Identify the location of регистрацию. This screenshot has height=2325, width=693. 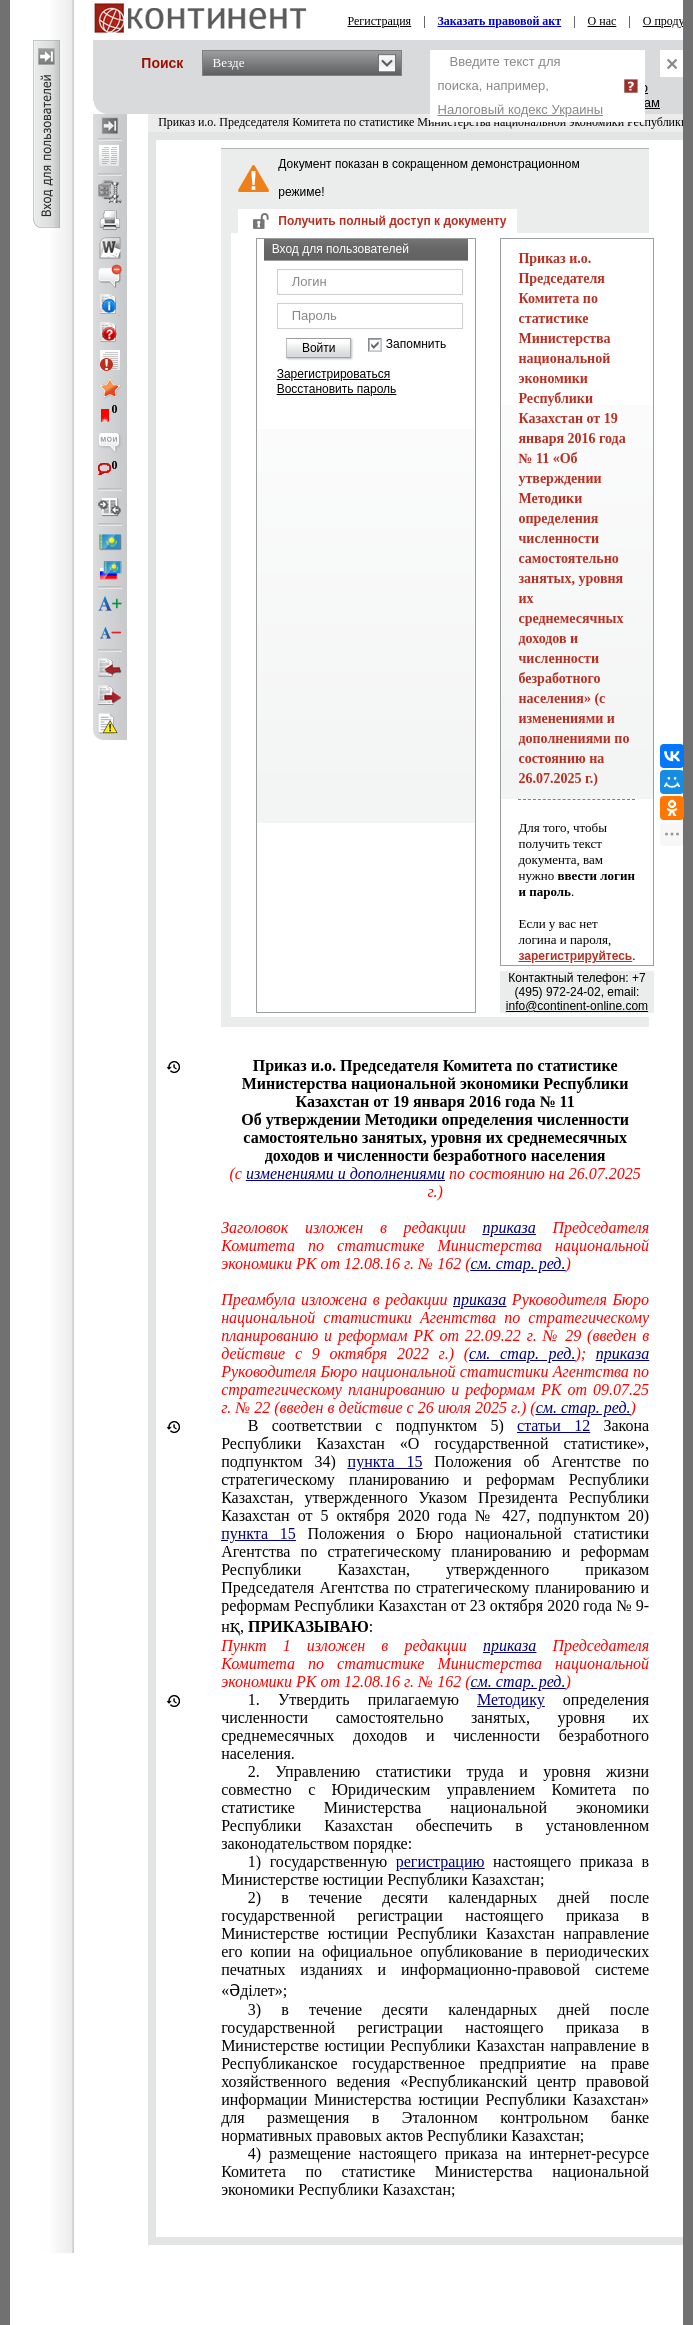
(440, 1861).